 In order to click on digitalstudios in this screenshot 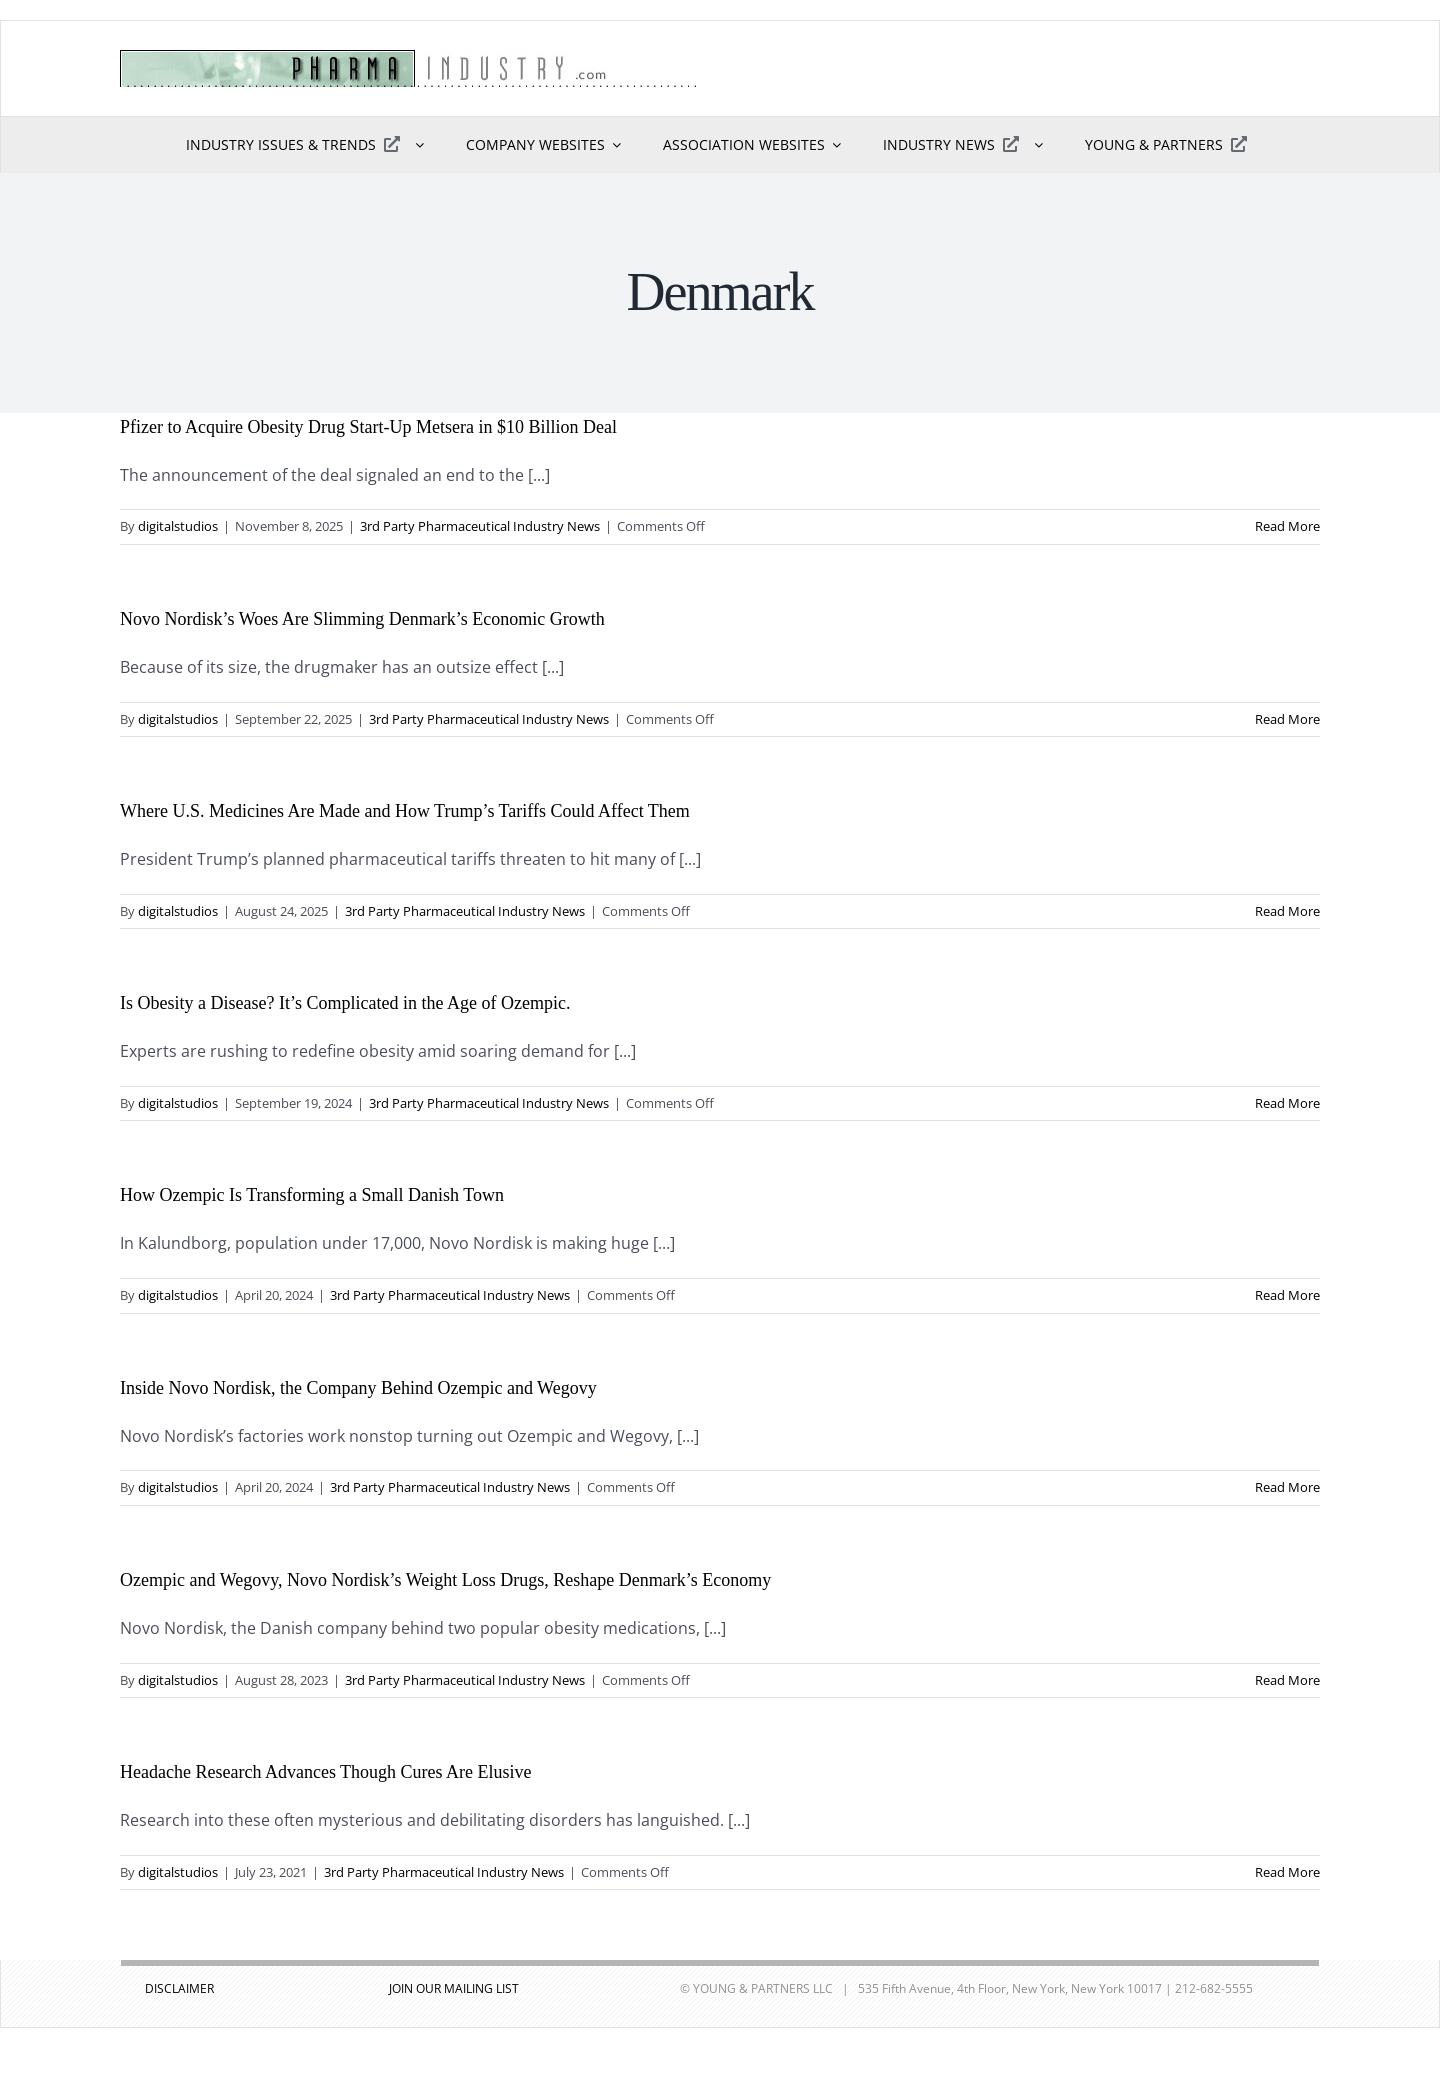, I will do `click(178, 526)`.